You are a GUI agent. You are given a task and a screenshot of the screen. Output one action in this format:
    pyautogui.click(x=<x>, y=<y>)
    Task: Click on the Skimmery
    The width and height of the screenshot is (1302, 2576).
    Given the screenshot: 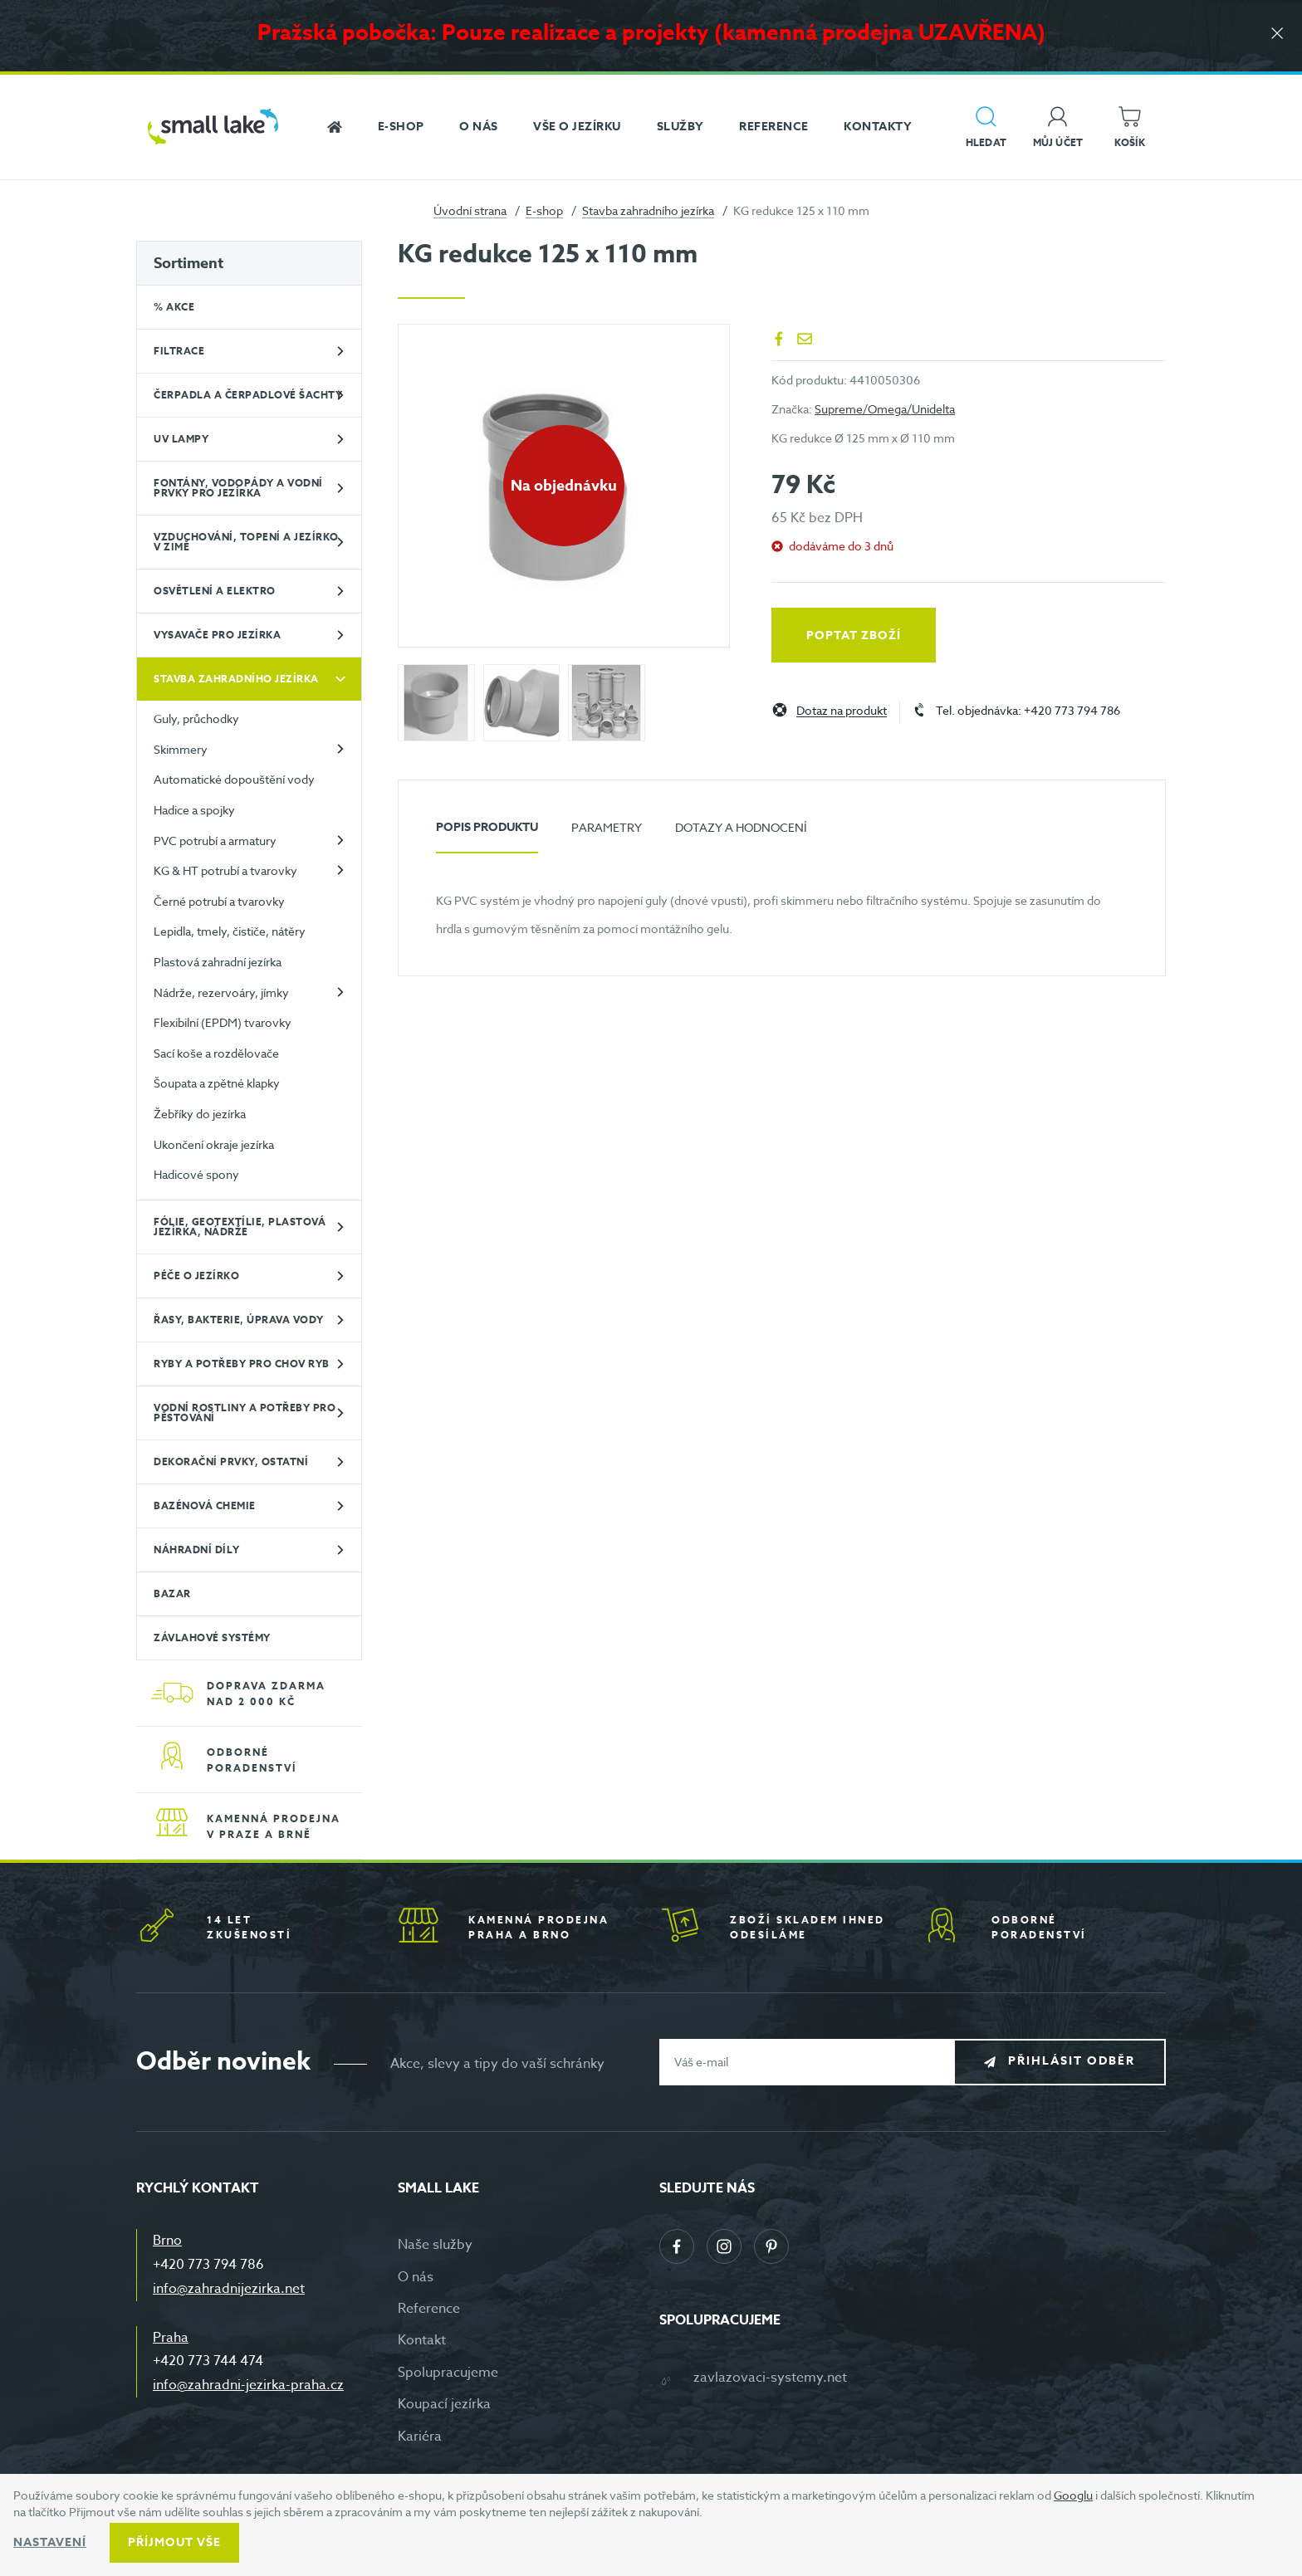 What is the action you would take?
    pyautogui.click(x=181, y=749)
    